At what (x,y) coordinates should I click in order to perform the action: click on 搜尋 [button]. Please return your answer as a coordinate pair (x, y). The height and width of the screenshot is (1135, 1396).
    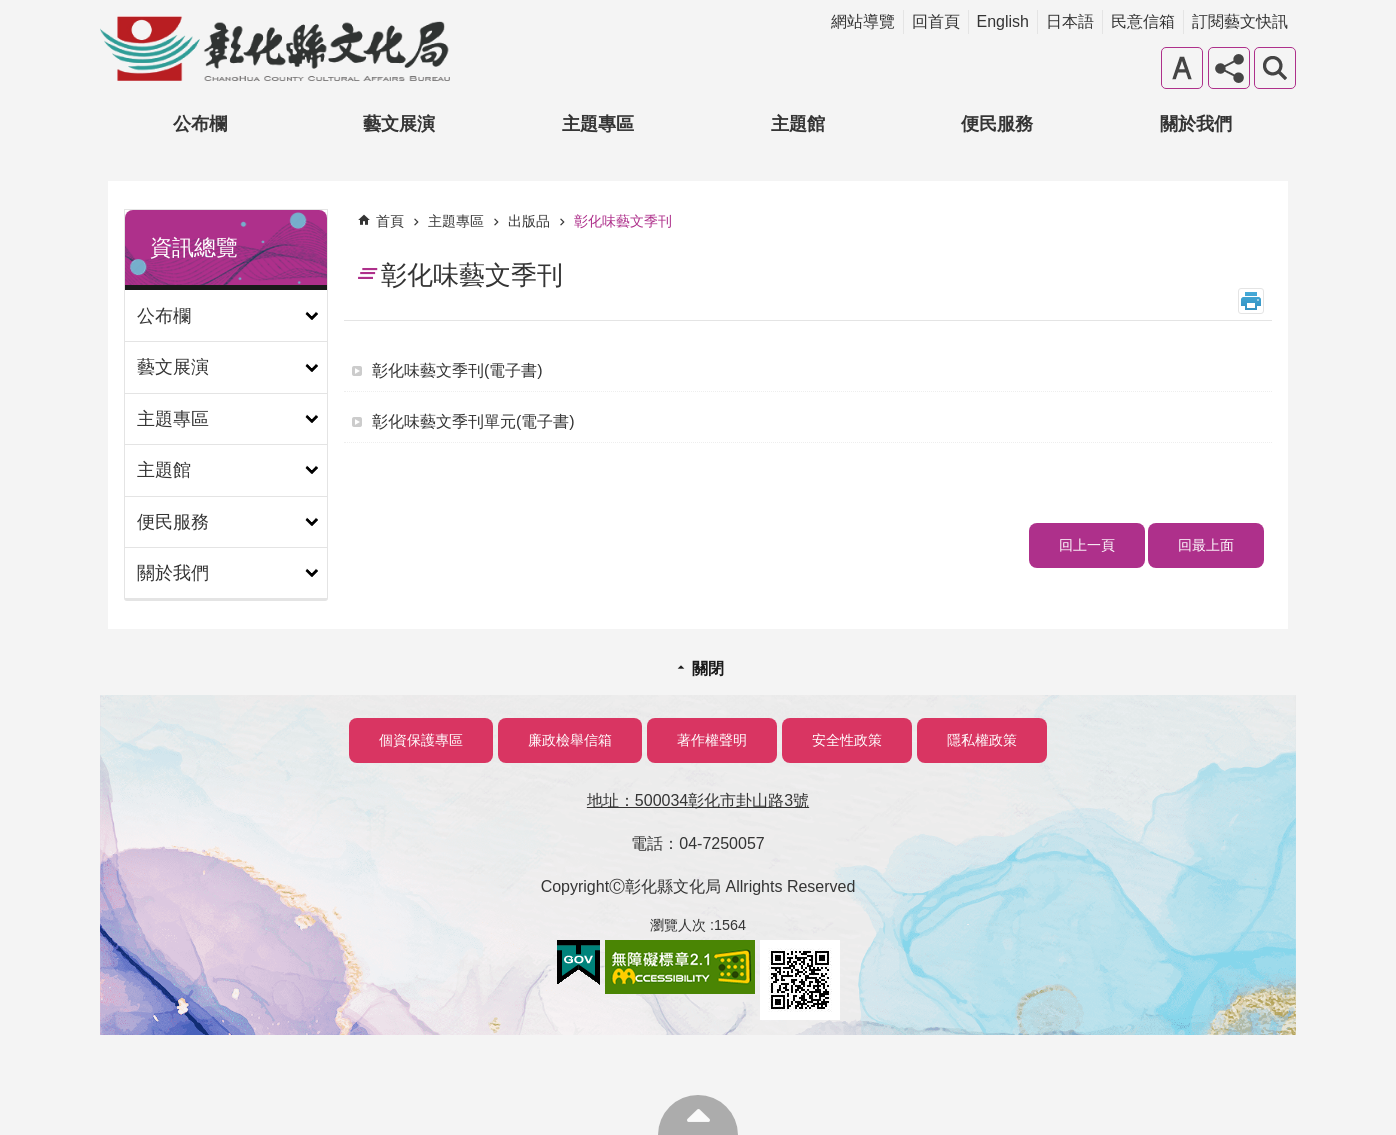
    Looking at the image, I should click on (1275, 68).